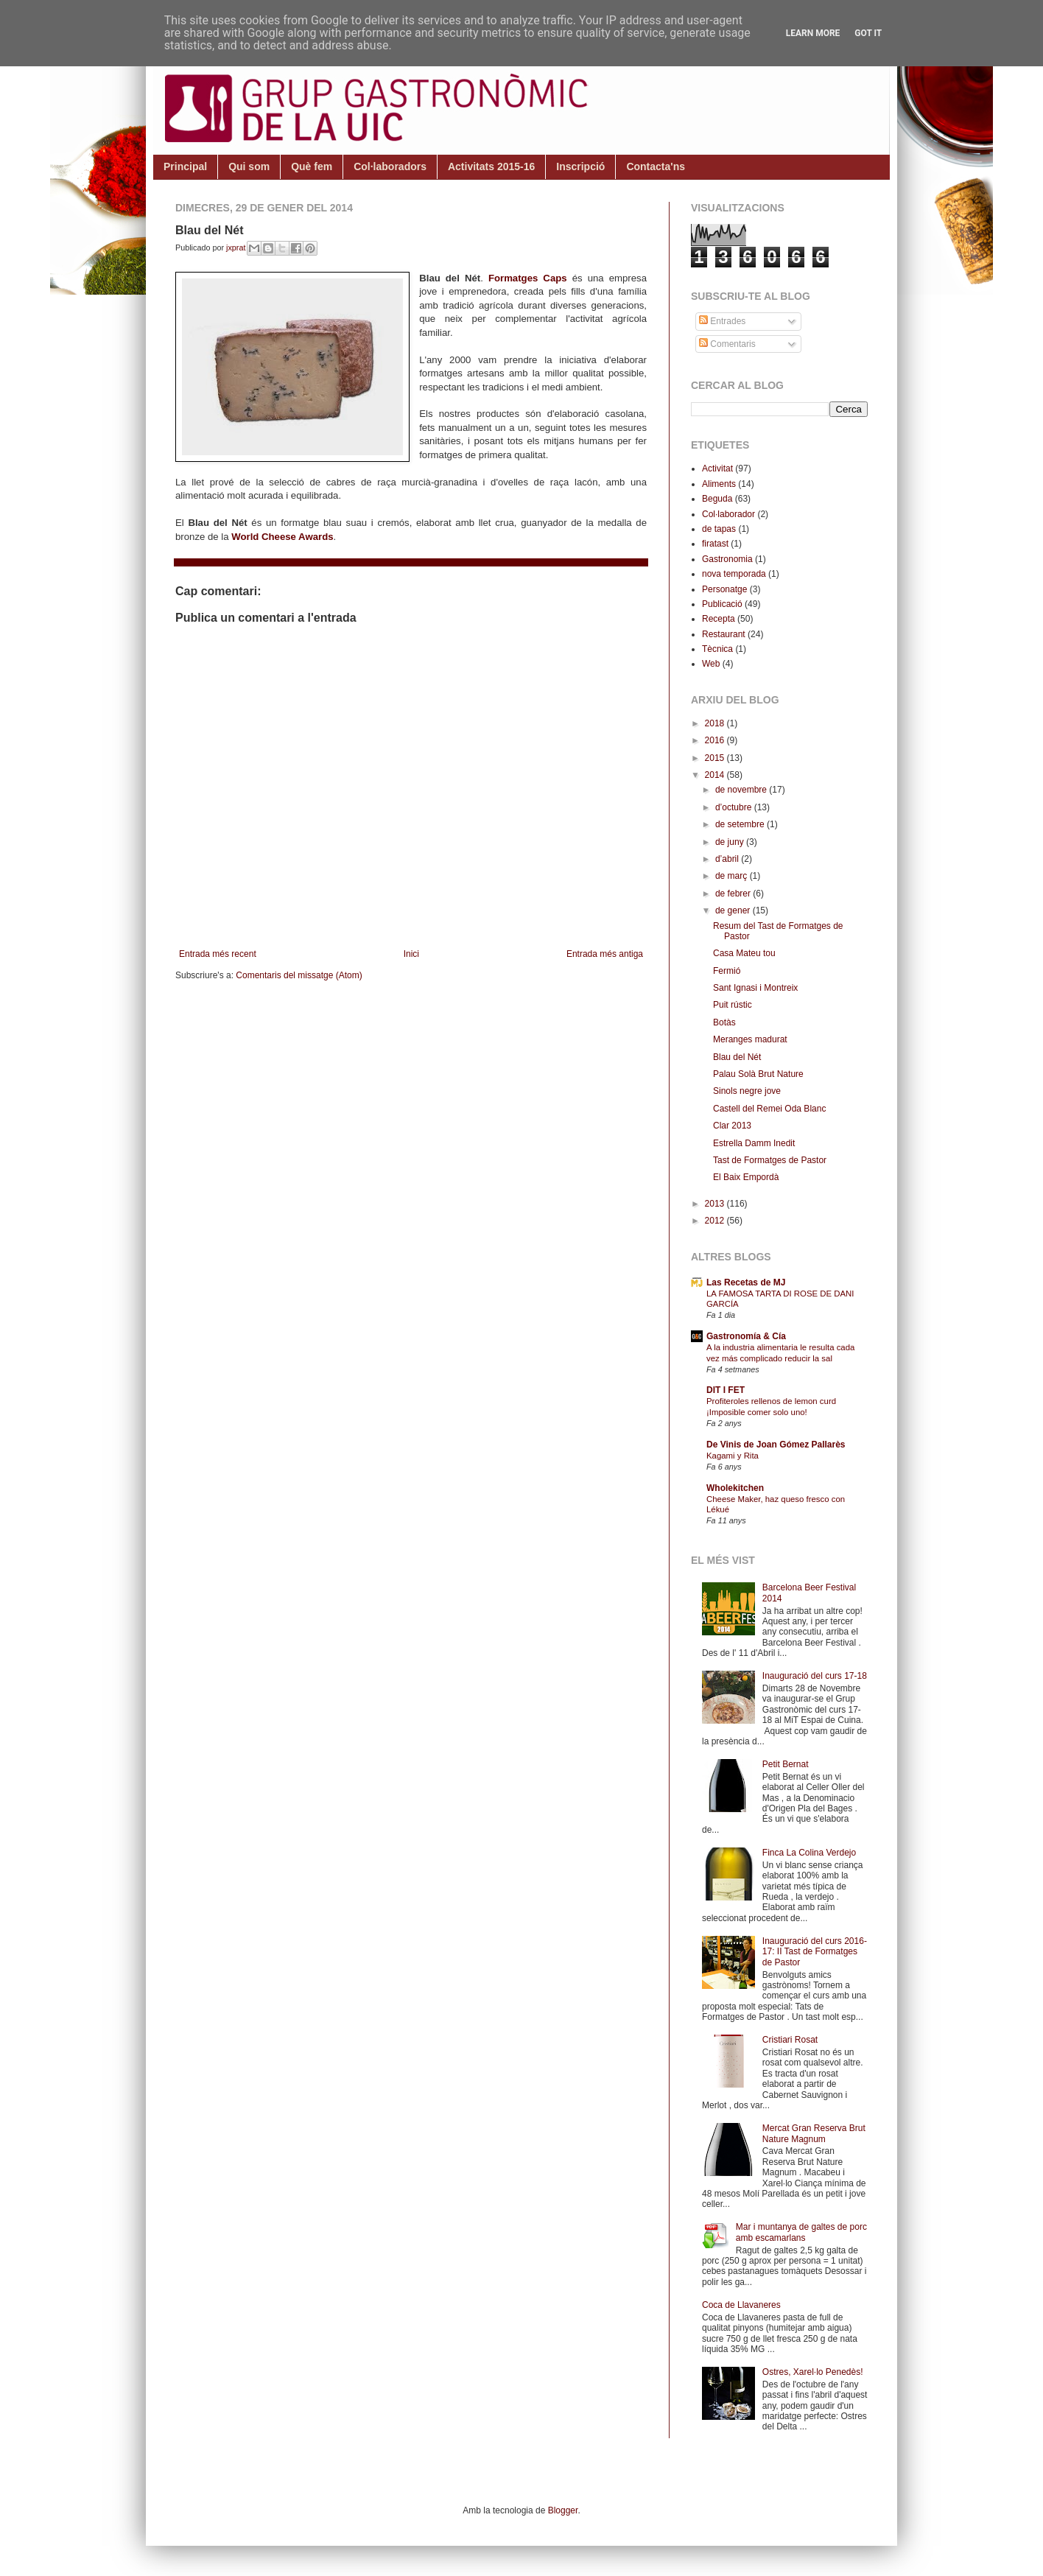 The image size is (1043, 2576). What do you see at coordinates (730, 842) in the screenshot?
I see `de juny` at bounding box center [730, 842].